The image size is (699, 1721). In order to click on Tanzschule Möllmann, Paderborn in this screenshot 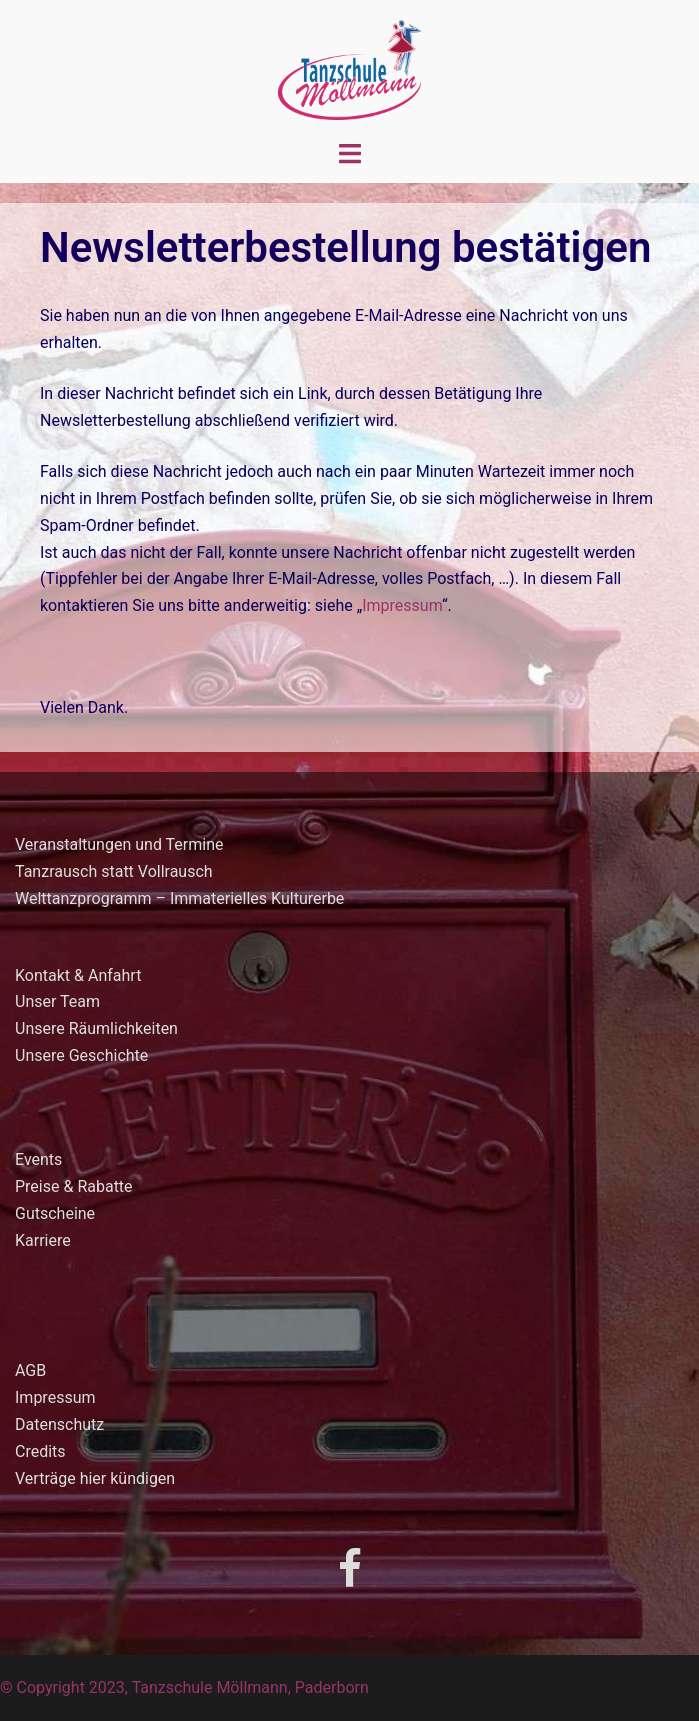, I will do `click(250, 1687)`.